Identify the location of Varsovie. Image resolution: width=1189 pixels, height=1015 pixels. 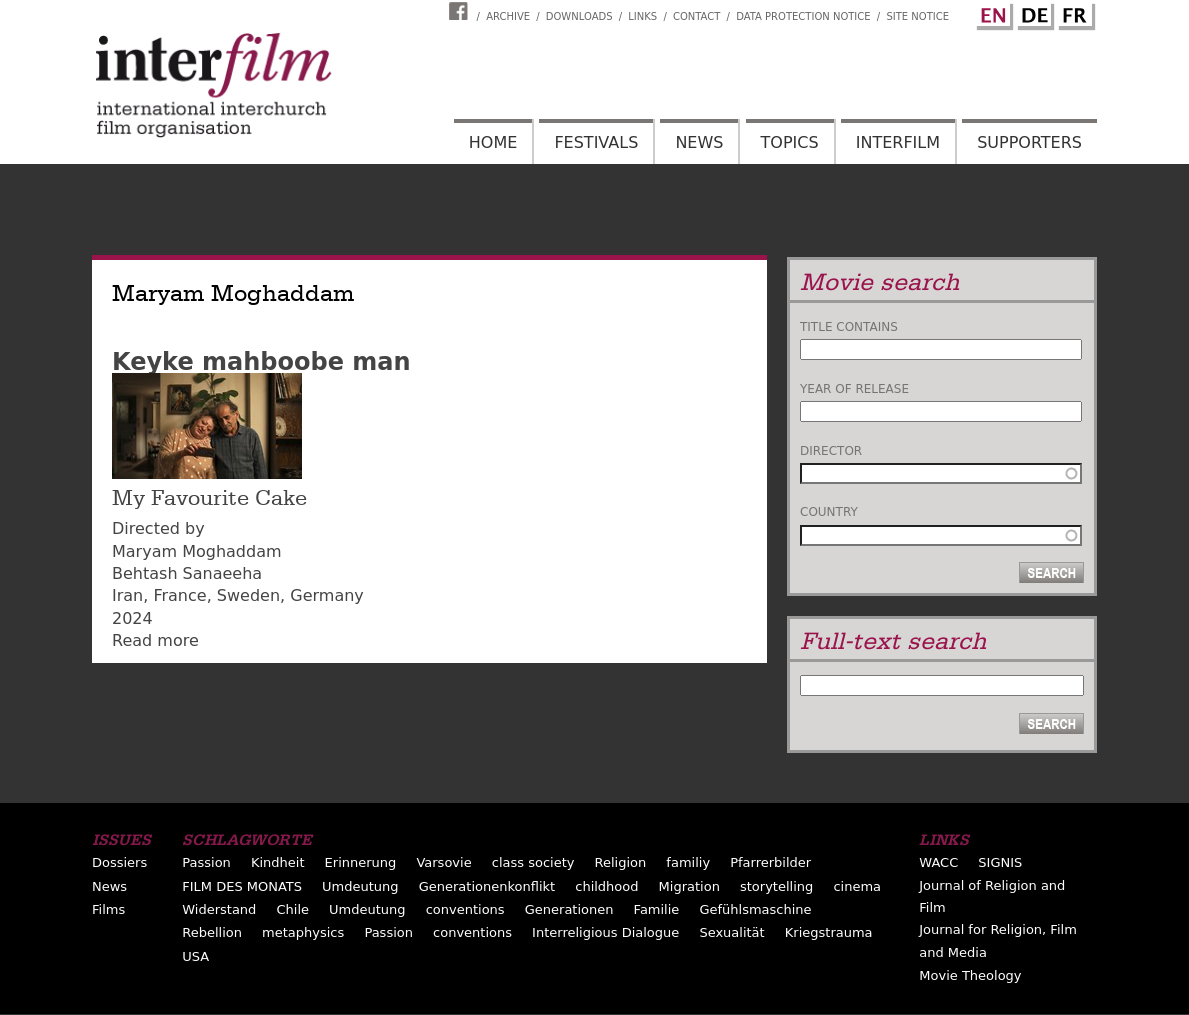
(443, 862).